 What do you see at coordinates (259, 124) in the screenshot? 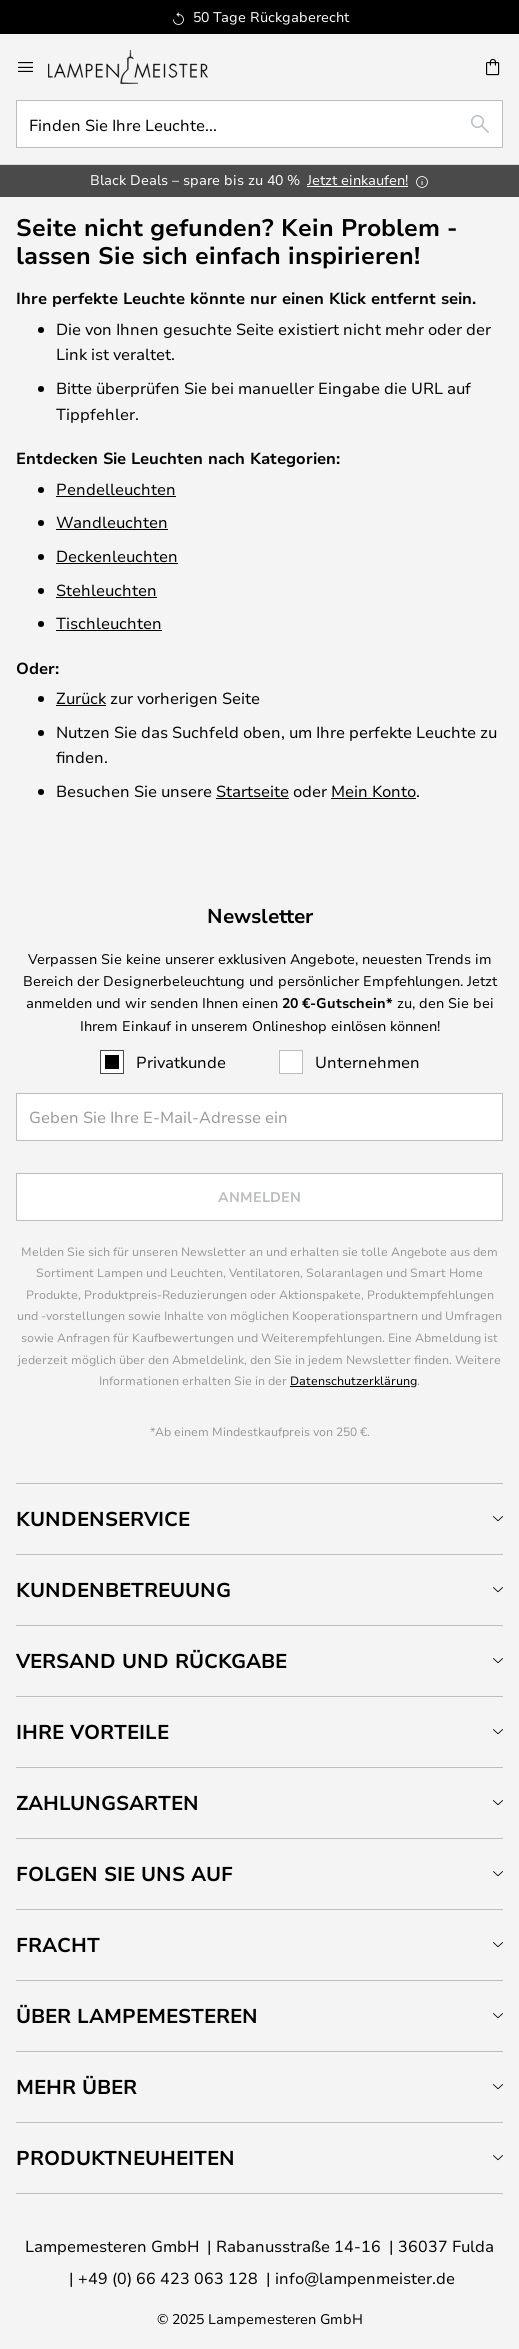
I see `[combobox]` at bounding box center [259, 124].